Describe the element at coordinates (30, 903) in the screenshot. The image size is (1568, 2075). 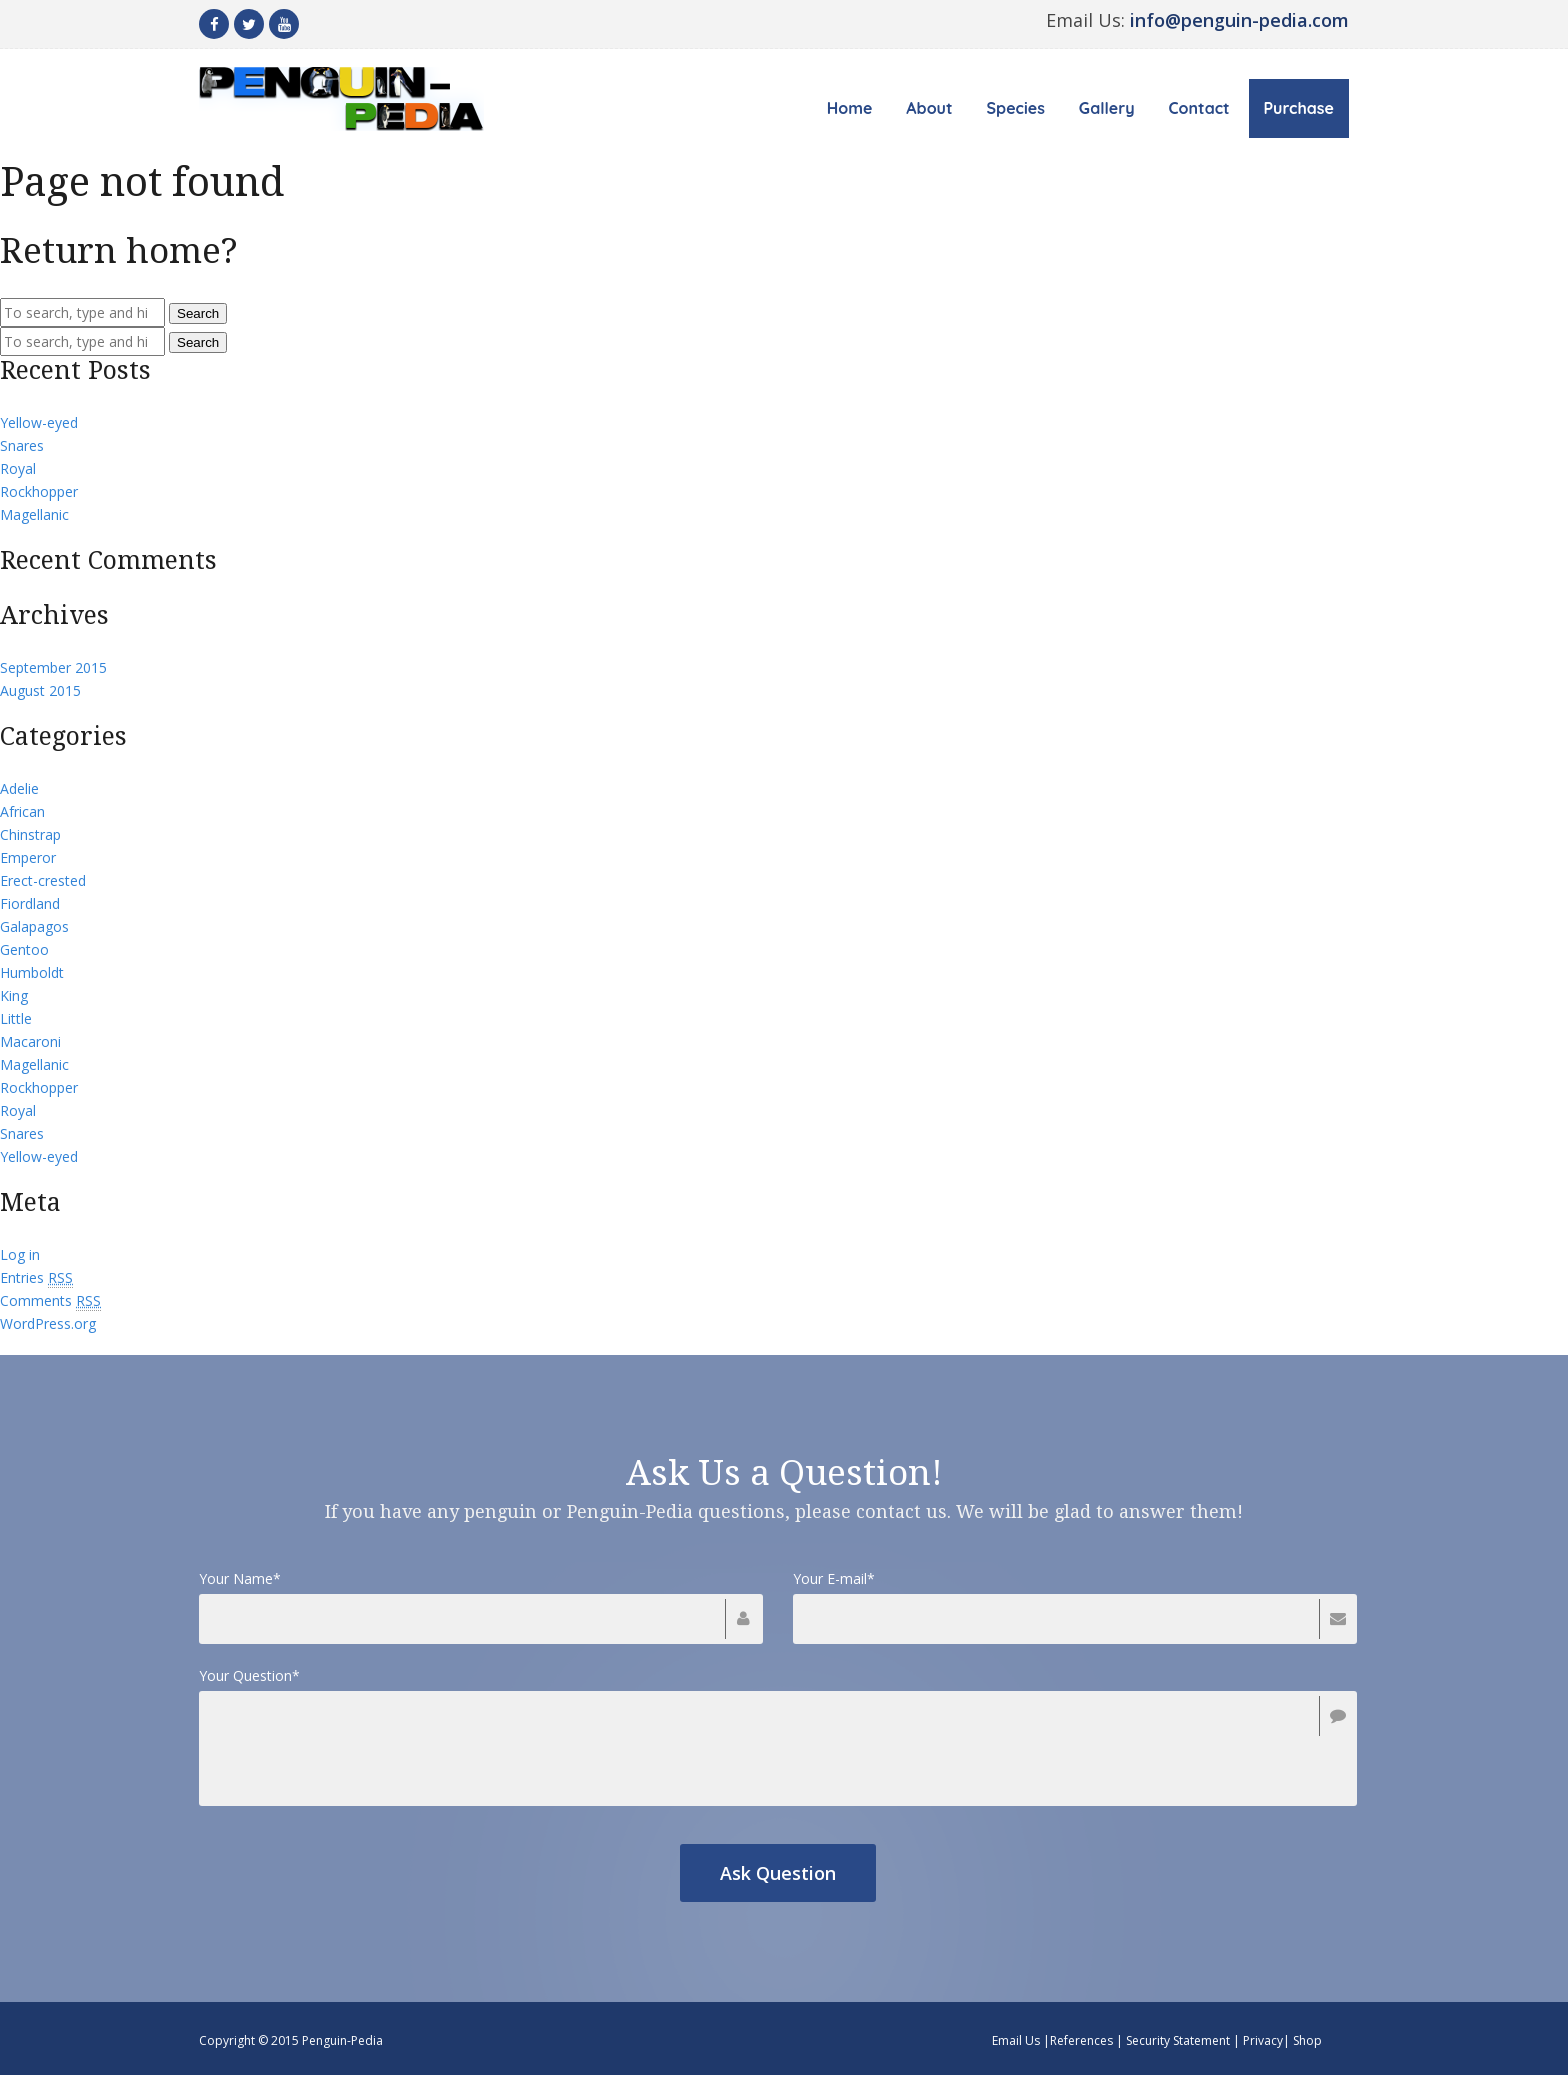
I see `Fiordland` at that location.